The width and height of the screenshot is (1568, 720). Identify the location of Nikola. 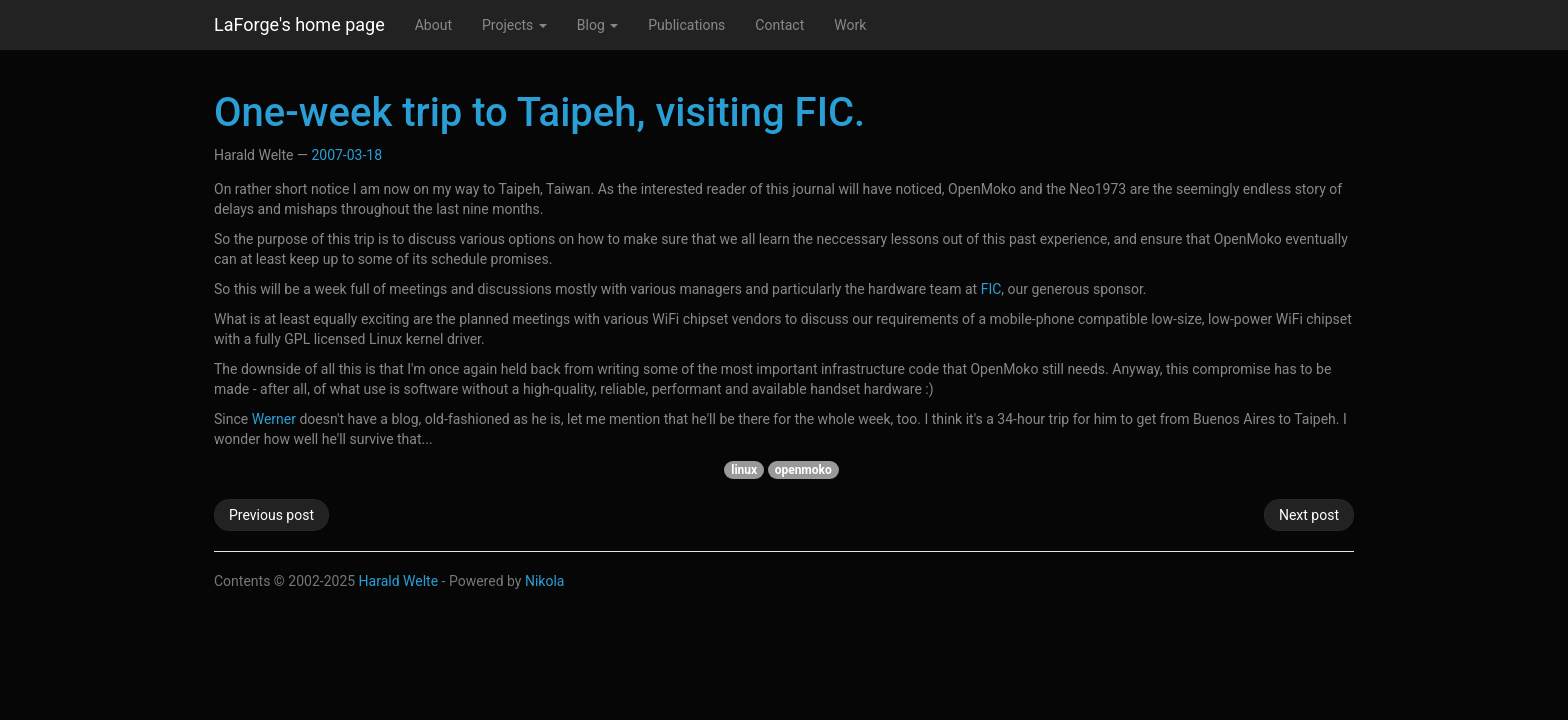
(545, 581).